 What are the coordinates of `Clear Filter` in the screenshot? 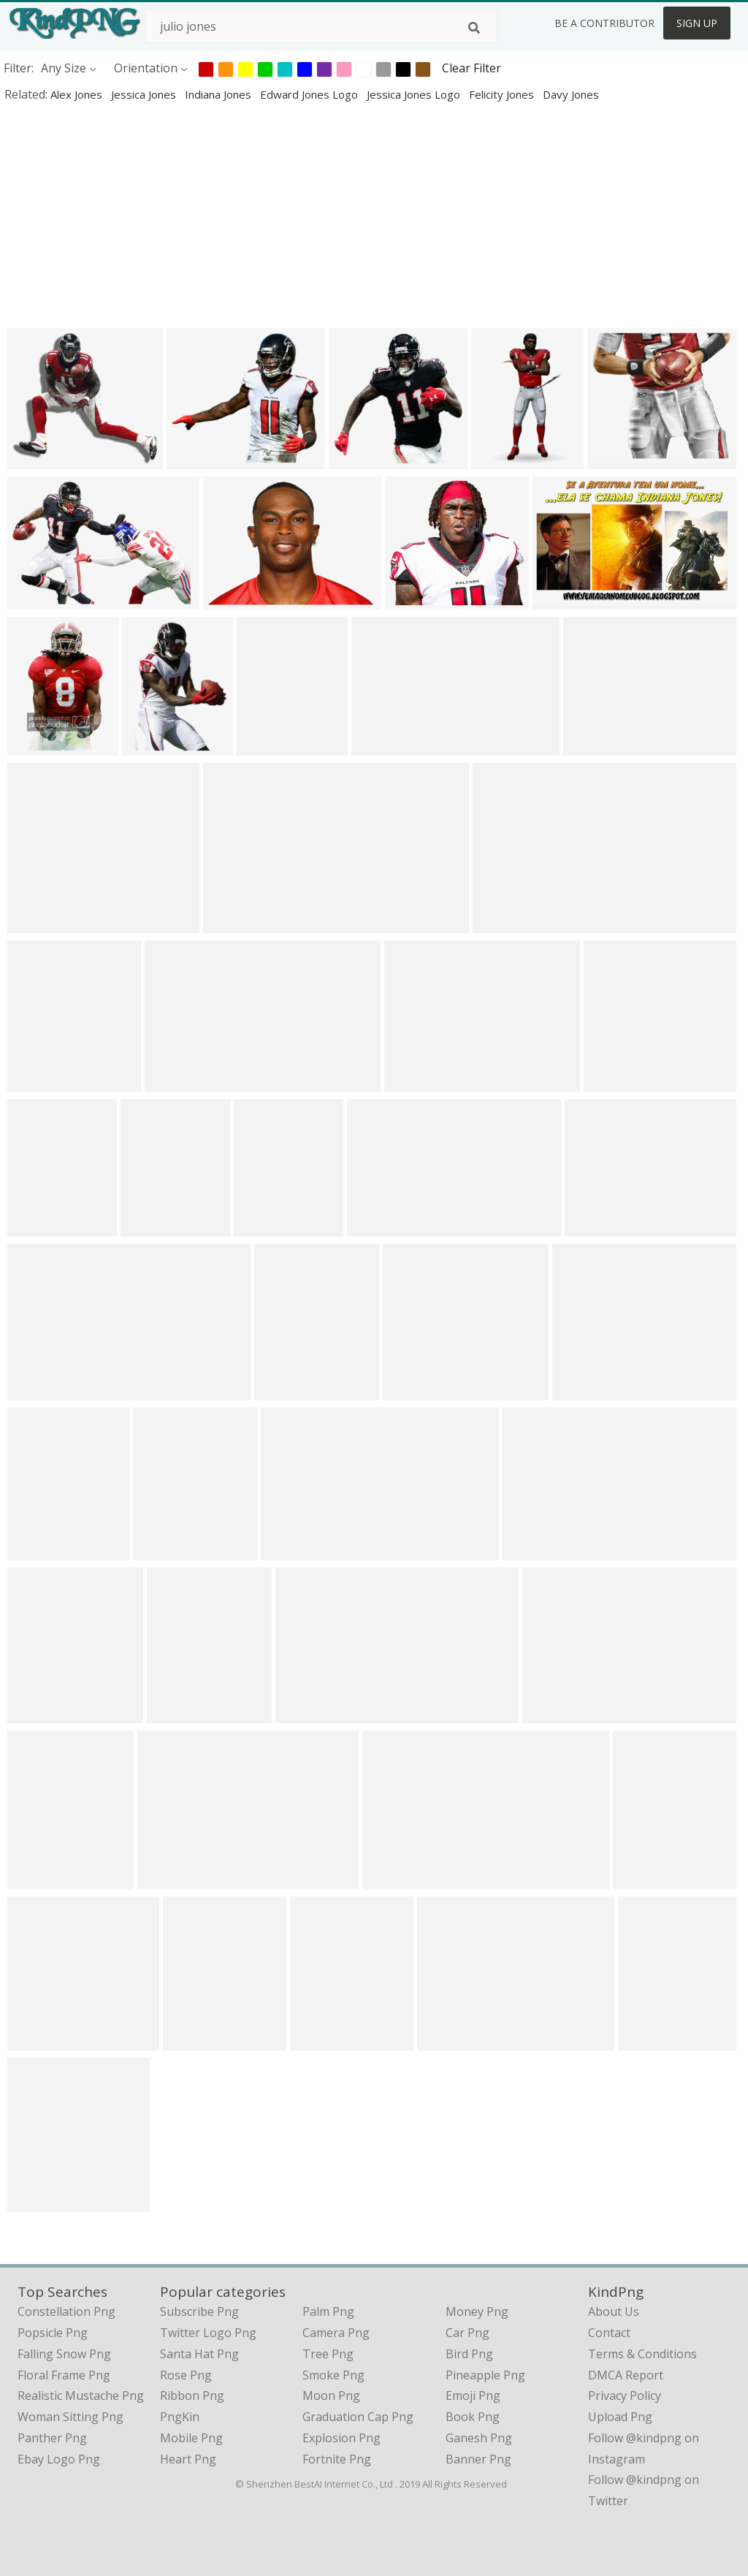 It's located at (471, 68).